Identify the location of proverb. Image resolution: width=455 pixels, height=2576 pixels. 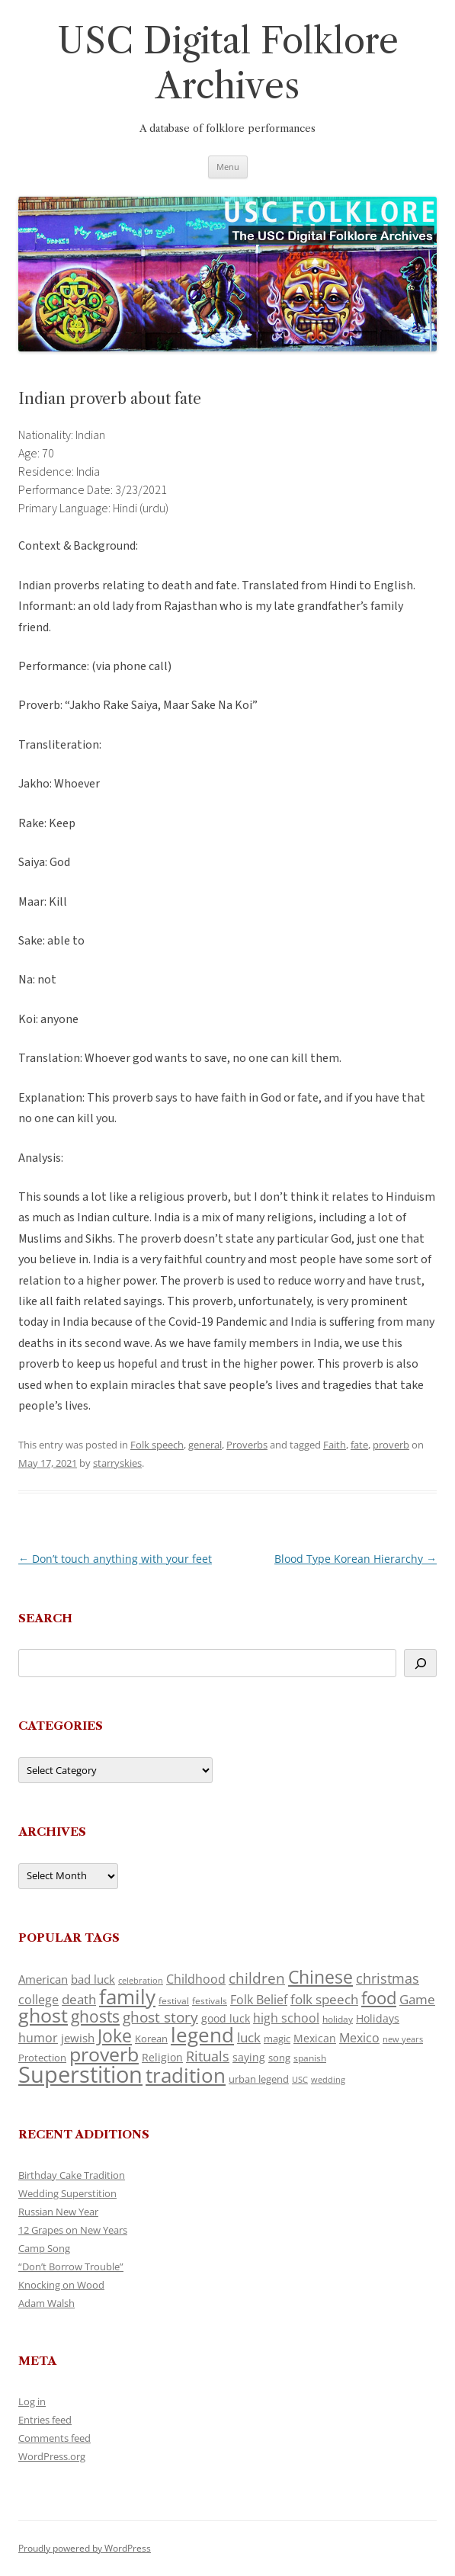
(391, 1445).